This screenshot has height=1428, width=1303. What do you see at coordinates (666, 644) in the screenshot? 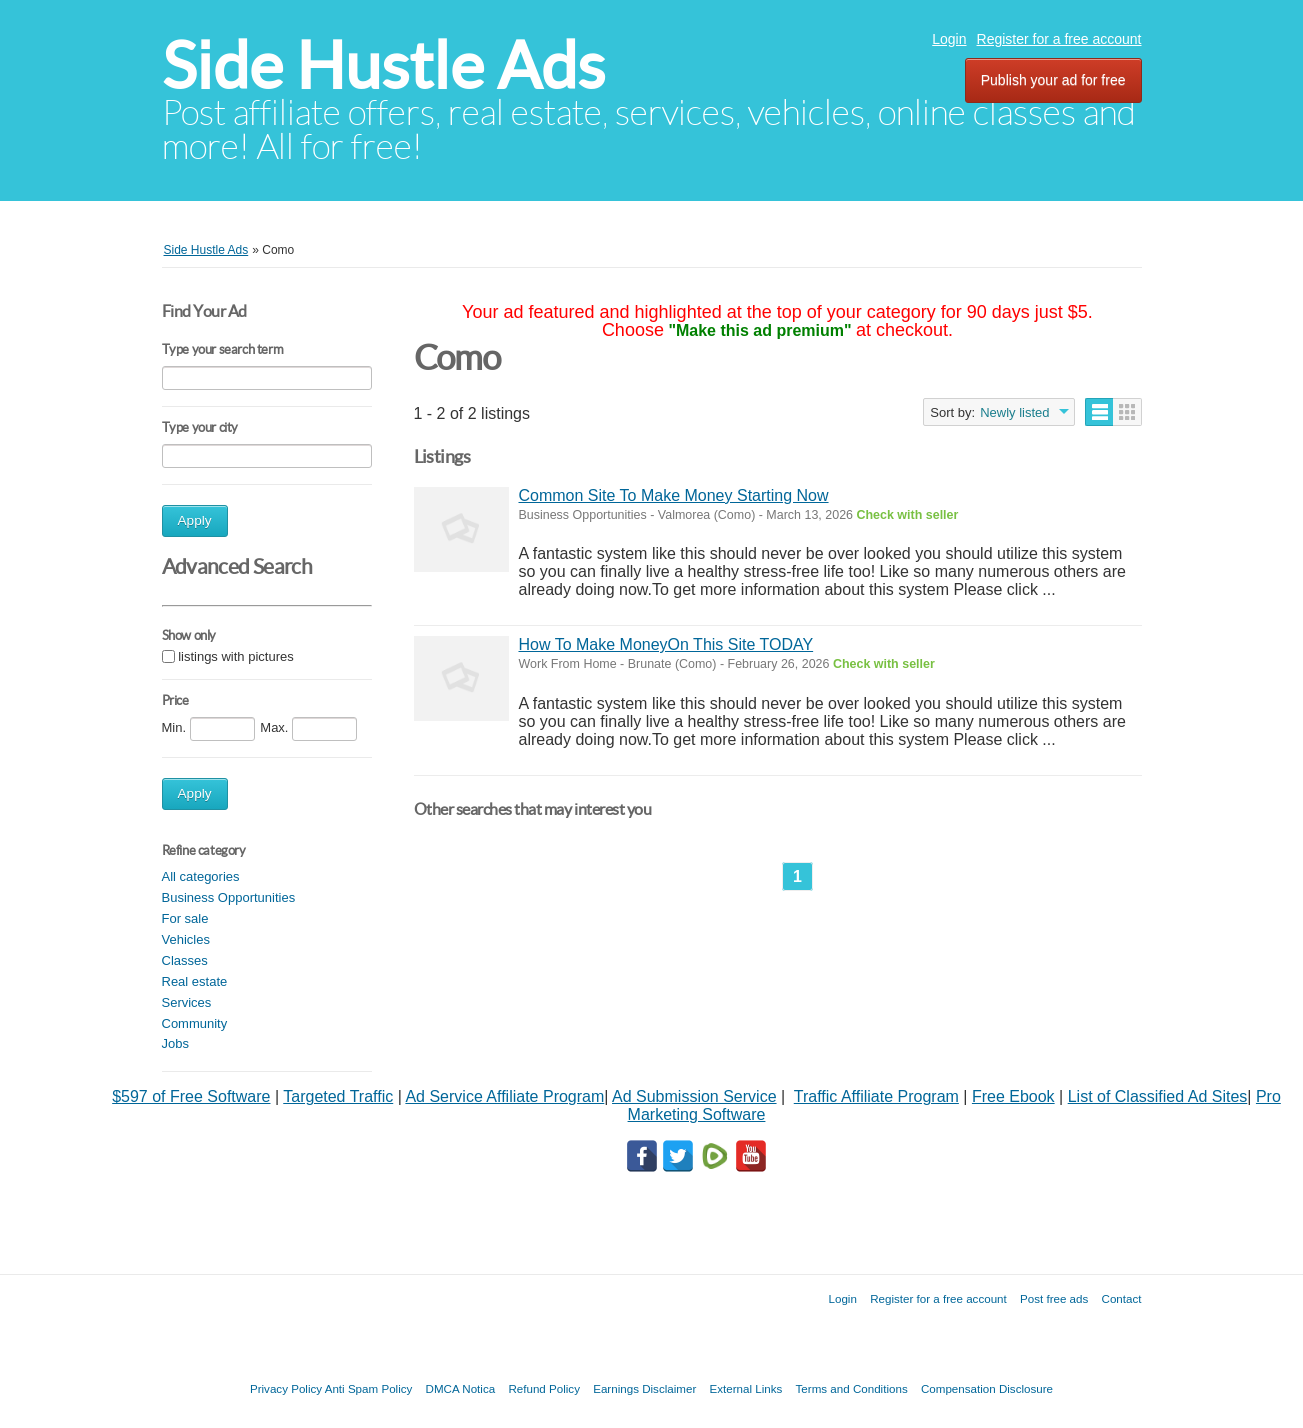
I see `How To Make MoneyOn This Site TODAY` at bounding box center [666, 644].